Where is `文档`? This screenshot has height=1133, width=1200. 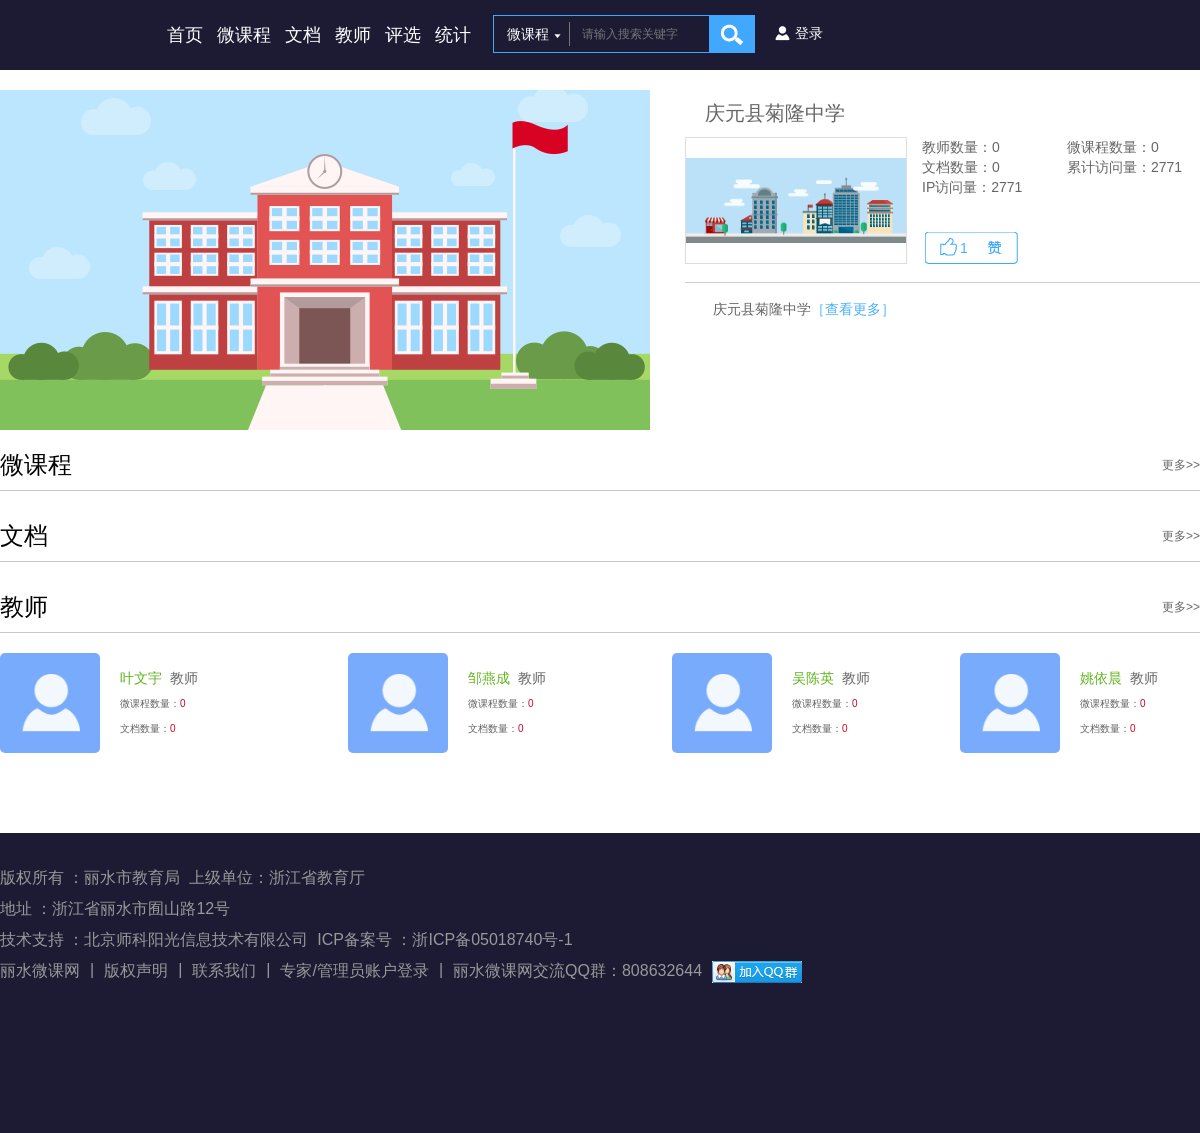 文档 is located at coordinates (303, 35).